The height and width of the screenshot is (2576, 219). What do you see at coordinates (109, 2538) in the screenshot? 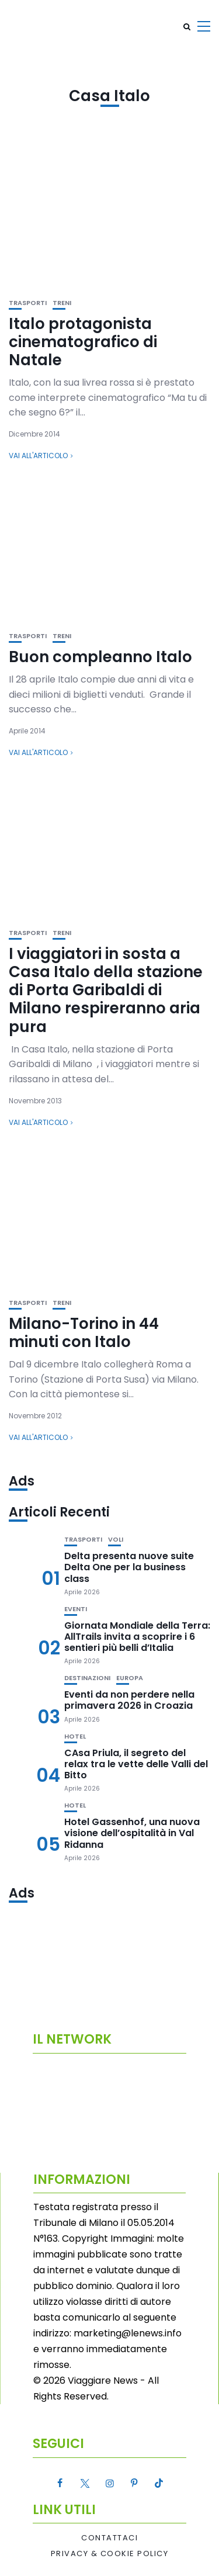
I see `Contattaci` at bounding box center [109, 2538].